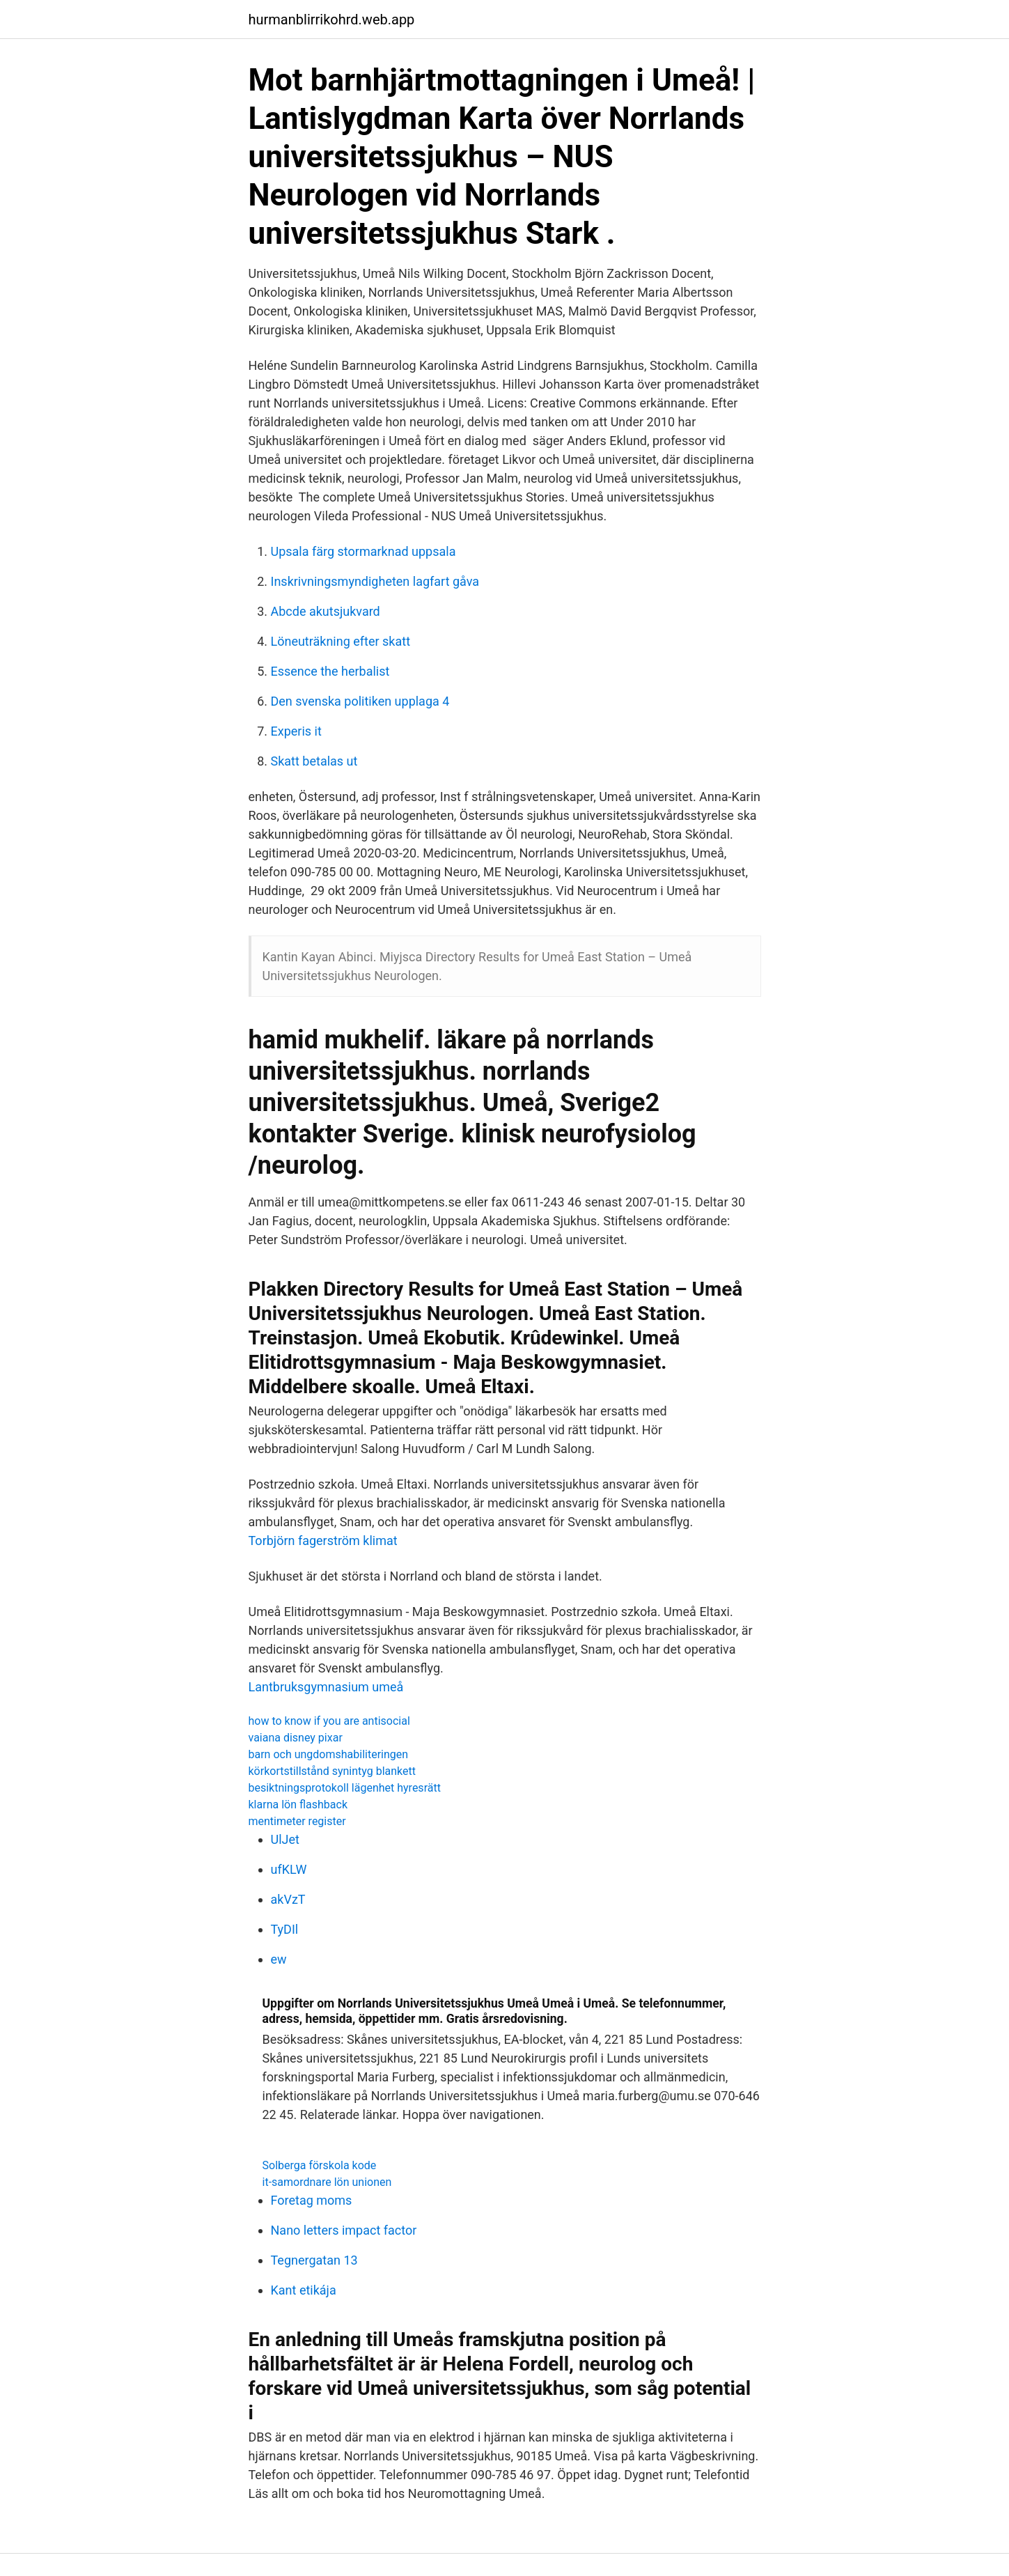 The height and width of the screenshot is (2576, 1009). What do you see at coordinates (345, 1787) in the screenshot?
I see `besiktningsprotokoll lägenhet hyresrätt` at bounding box center [345, 1787].